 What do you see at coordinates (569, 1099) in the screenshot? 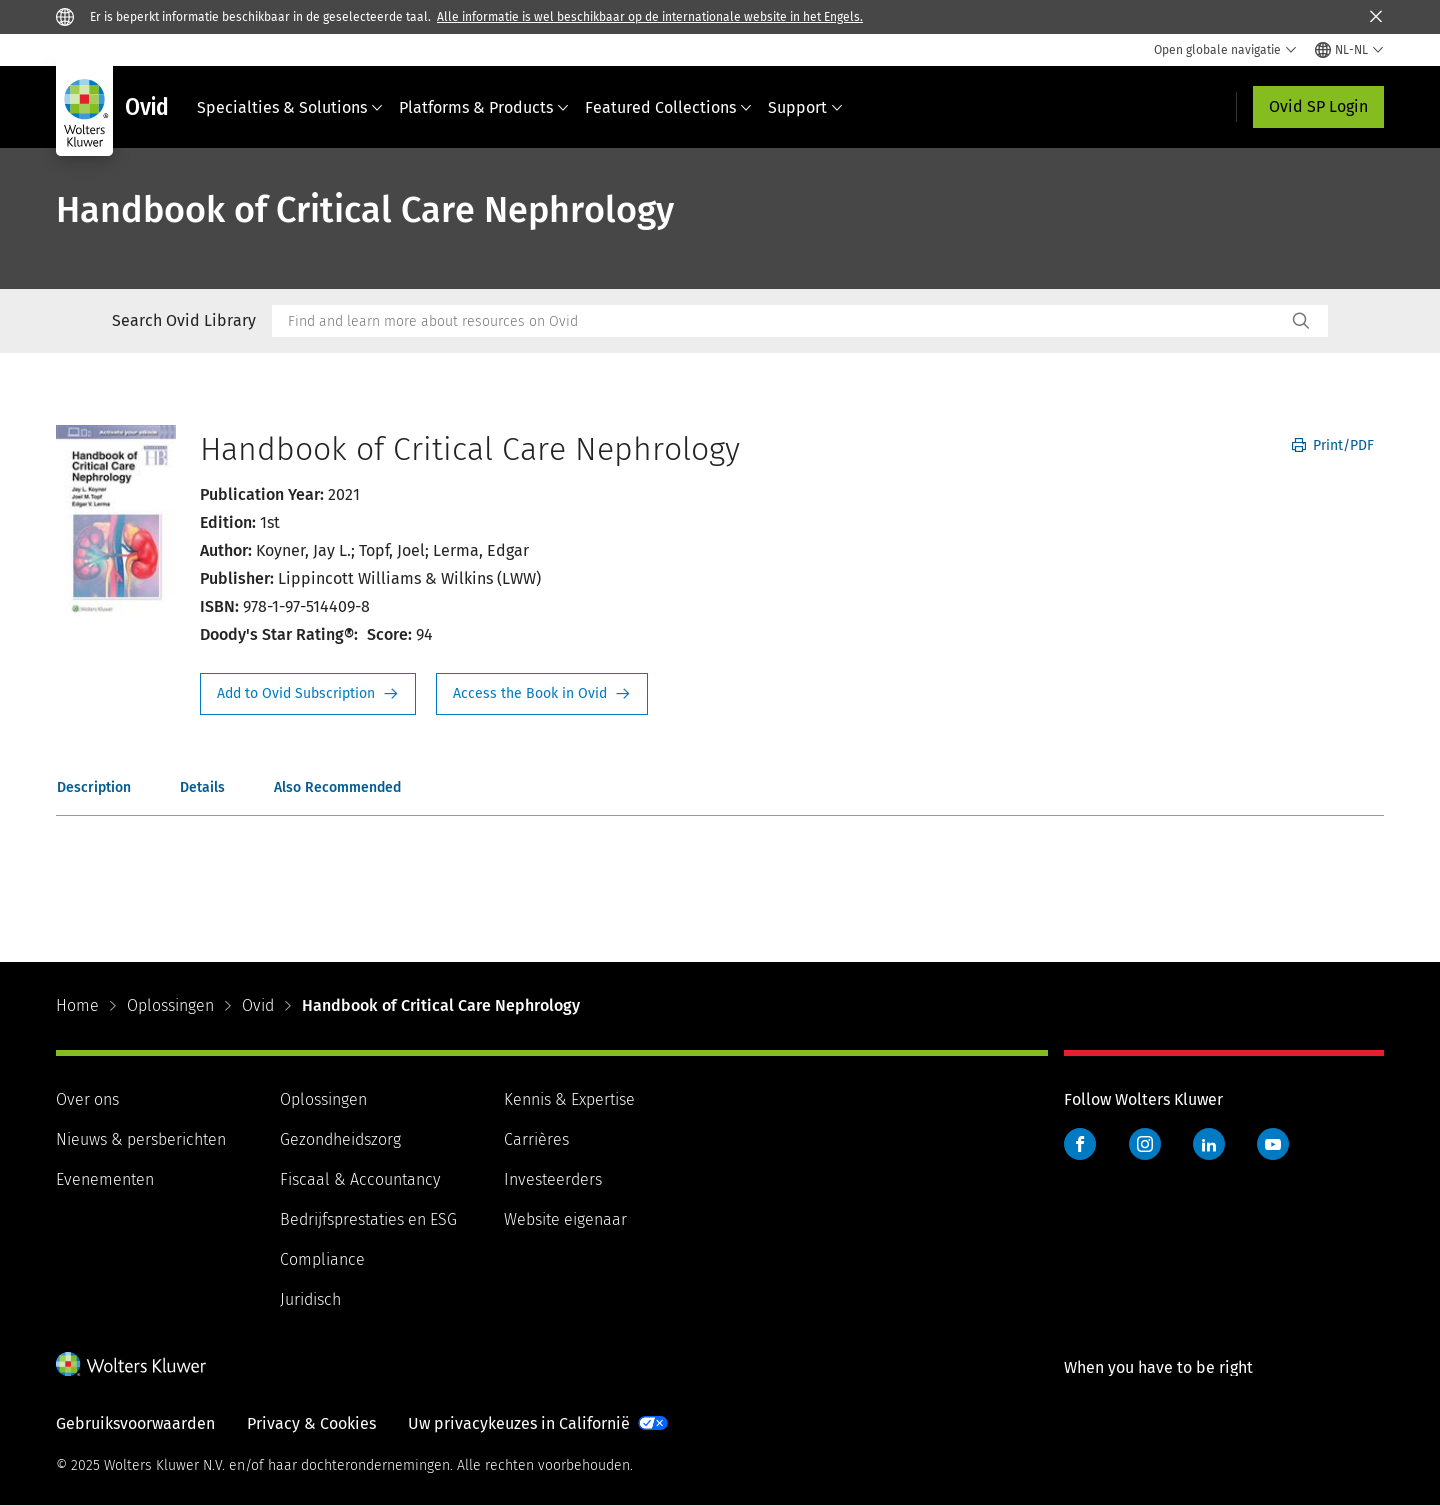
I see `Kennis & Expertise` at bounding box center [569, 1099].